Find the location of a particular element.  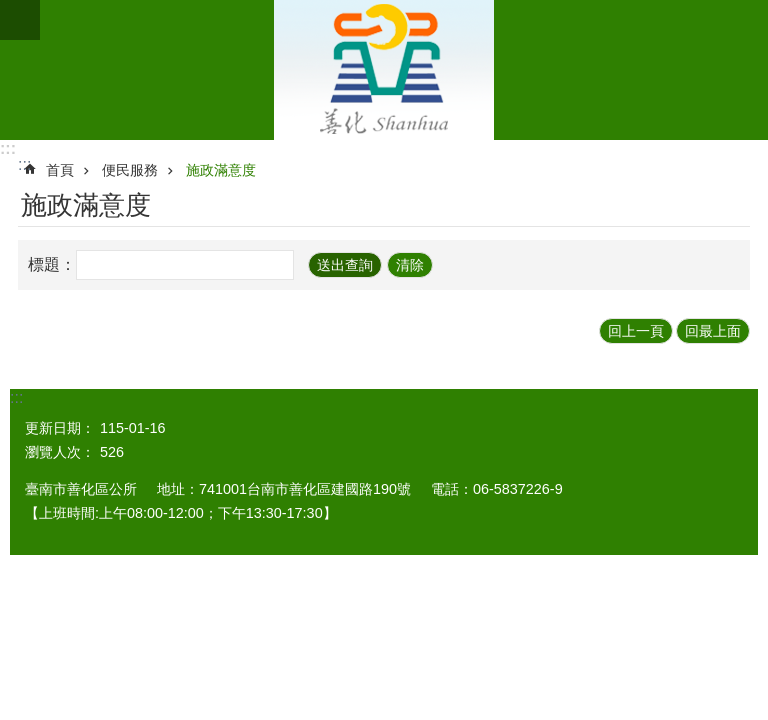

手機版選單 [button] is located at coordinates (20, 20).